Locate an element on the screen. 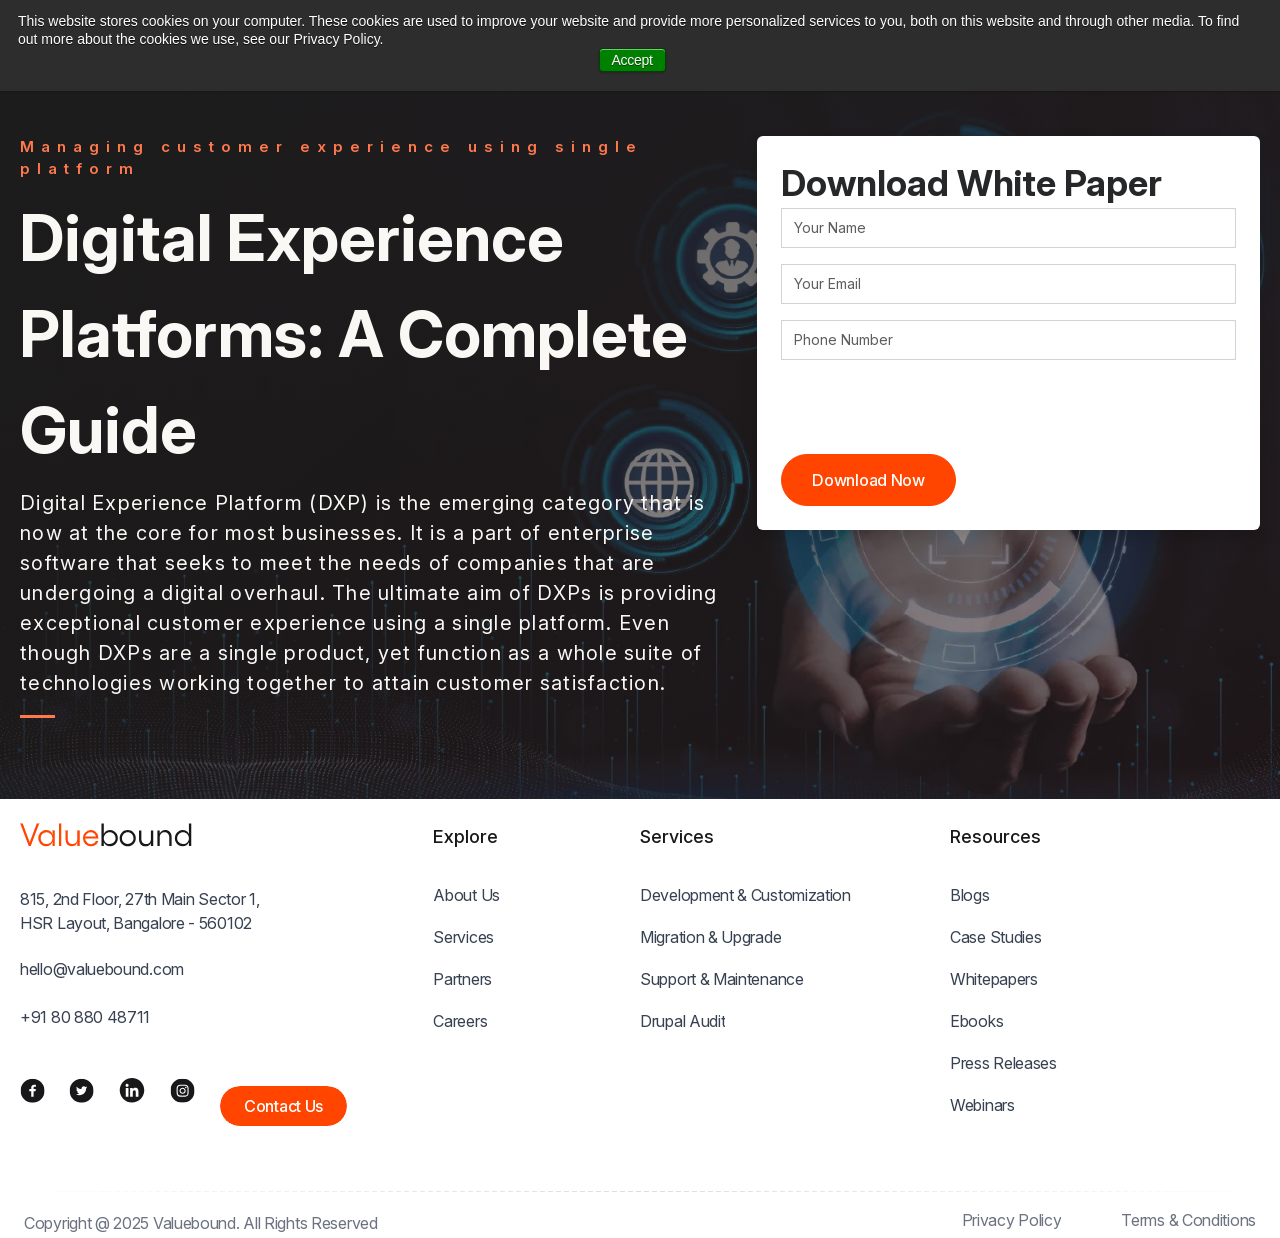  Ebooks is located at coordinates (976, 1021).